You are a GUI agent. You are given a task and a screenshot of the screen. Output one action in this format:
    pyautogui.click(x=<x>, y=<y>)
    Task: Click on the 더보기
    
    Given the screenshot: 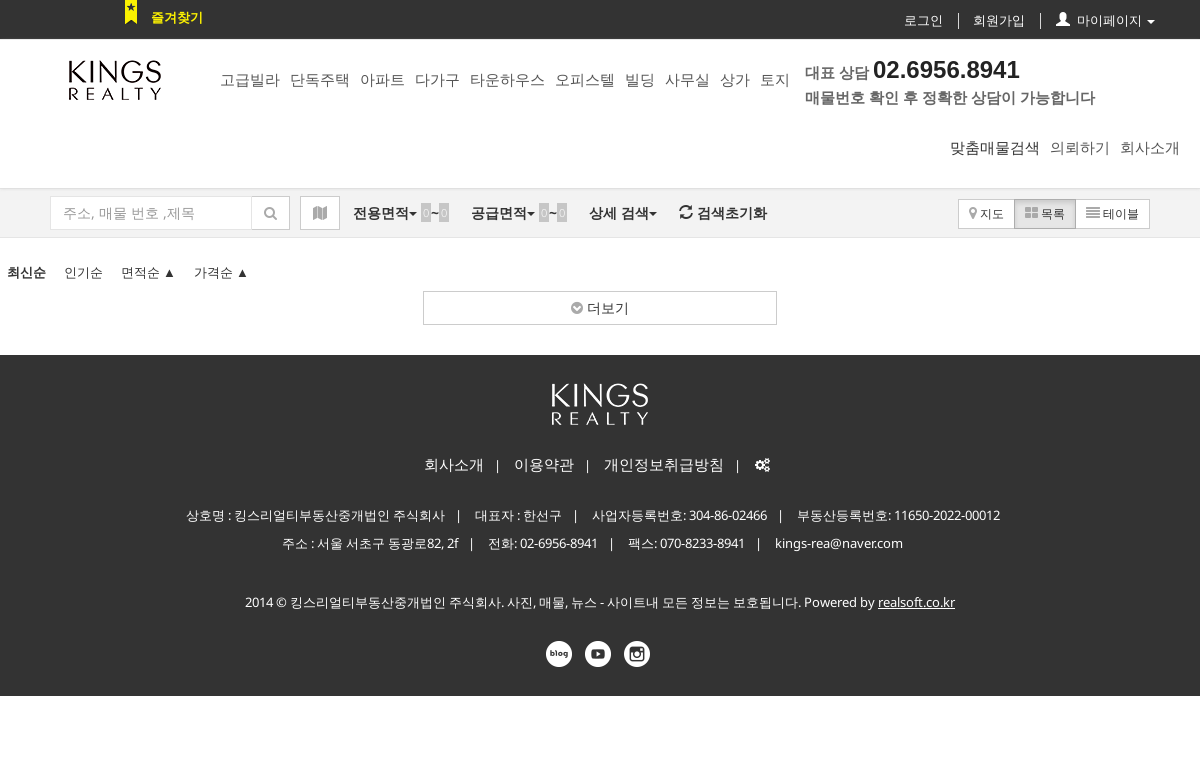 What is the action you would take?
    pyautogui.click(x=600, y=307)
    